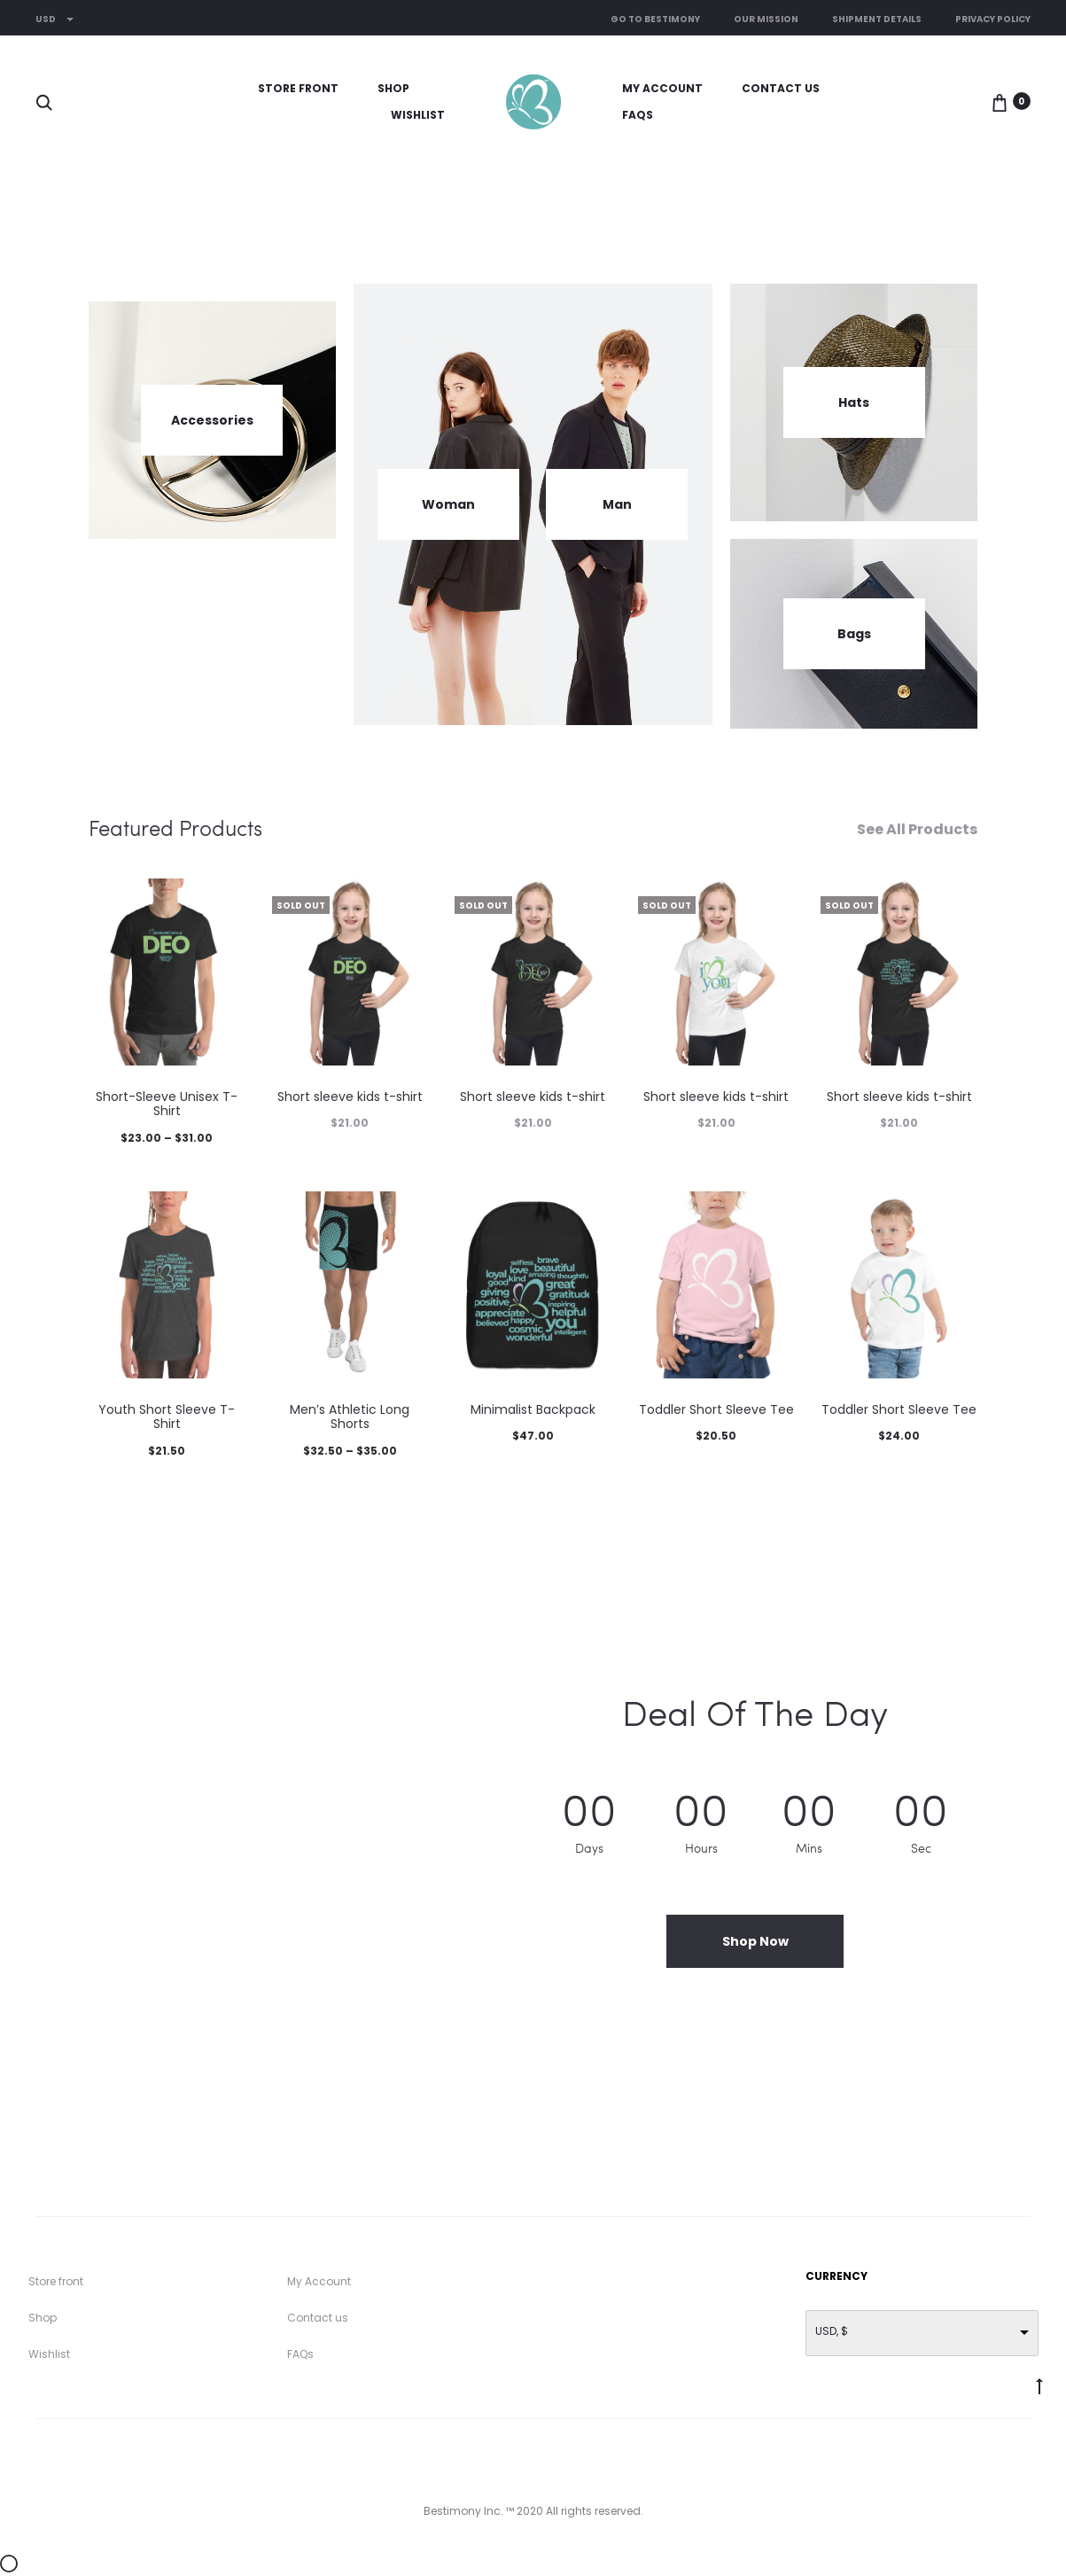 The image size is (1066, 2576). I want to click on Wishlist, so click(418, 114).